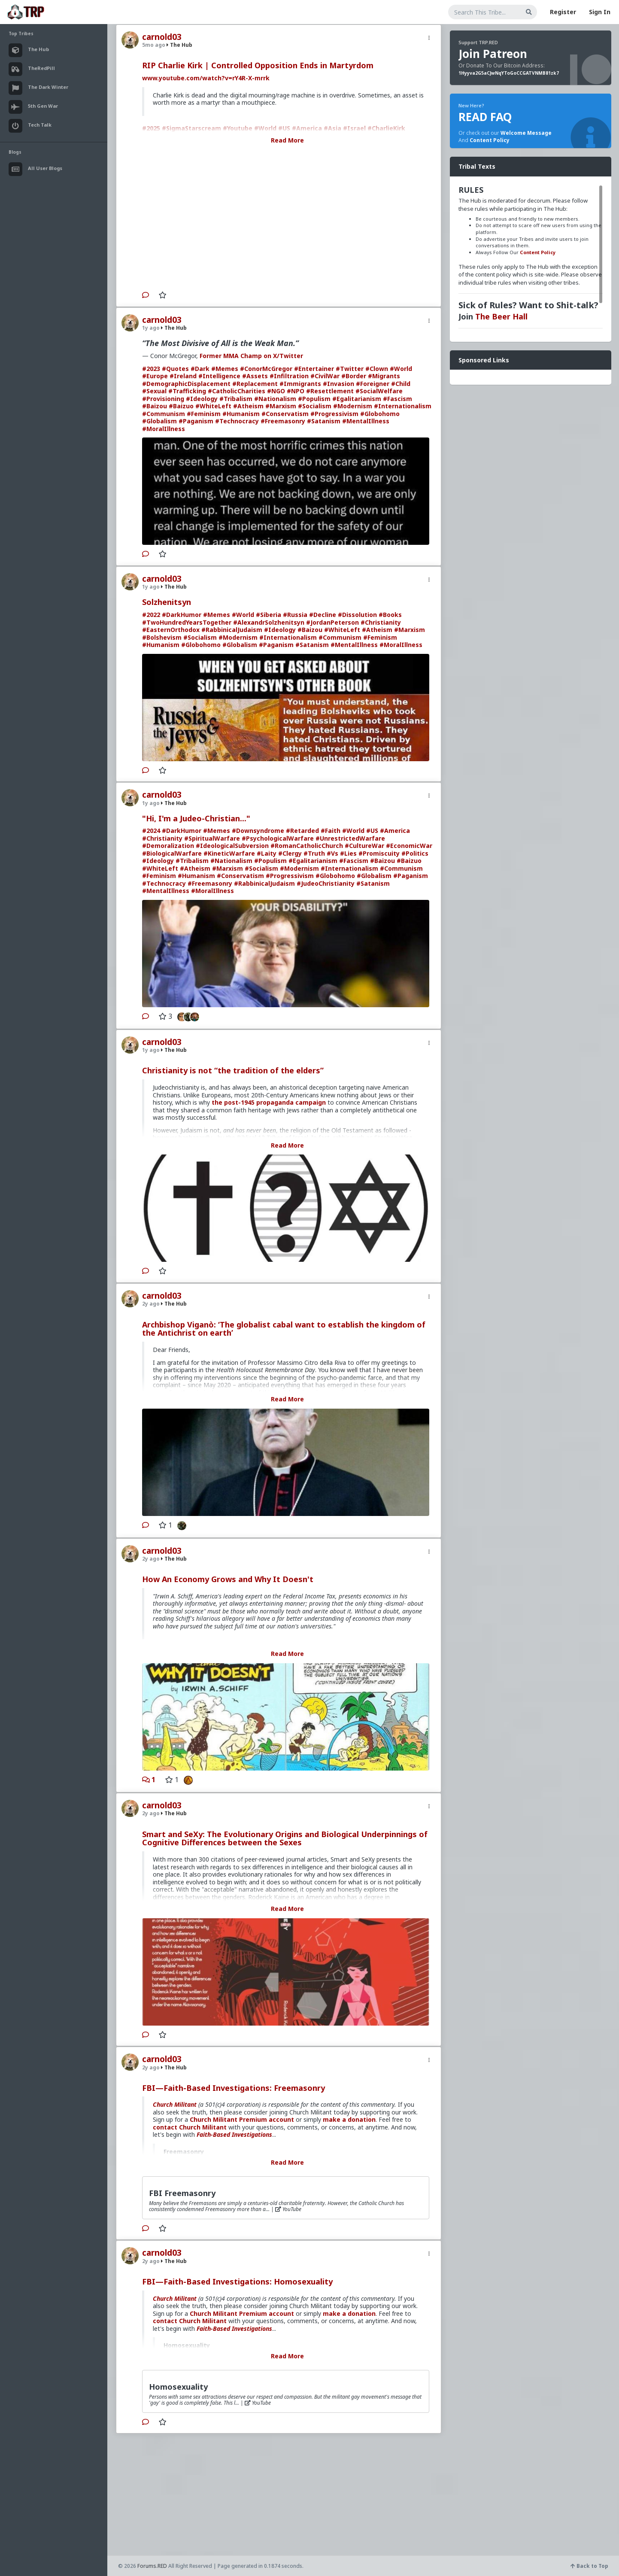 This screenshot has height=2576, width=619. What do you see at coordinates (200, 369) in the screenshot?
I see `#Dark` at bounding box center [200, 369].